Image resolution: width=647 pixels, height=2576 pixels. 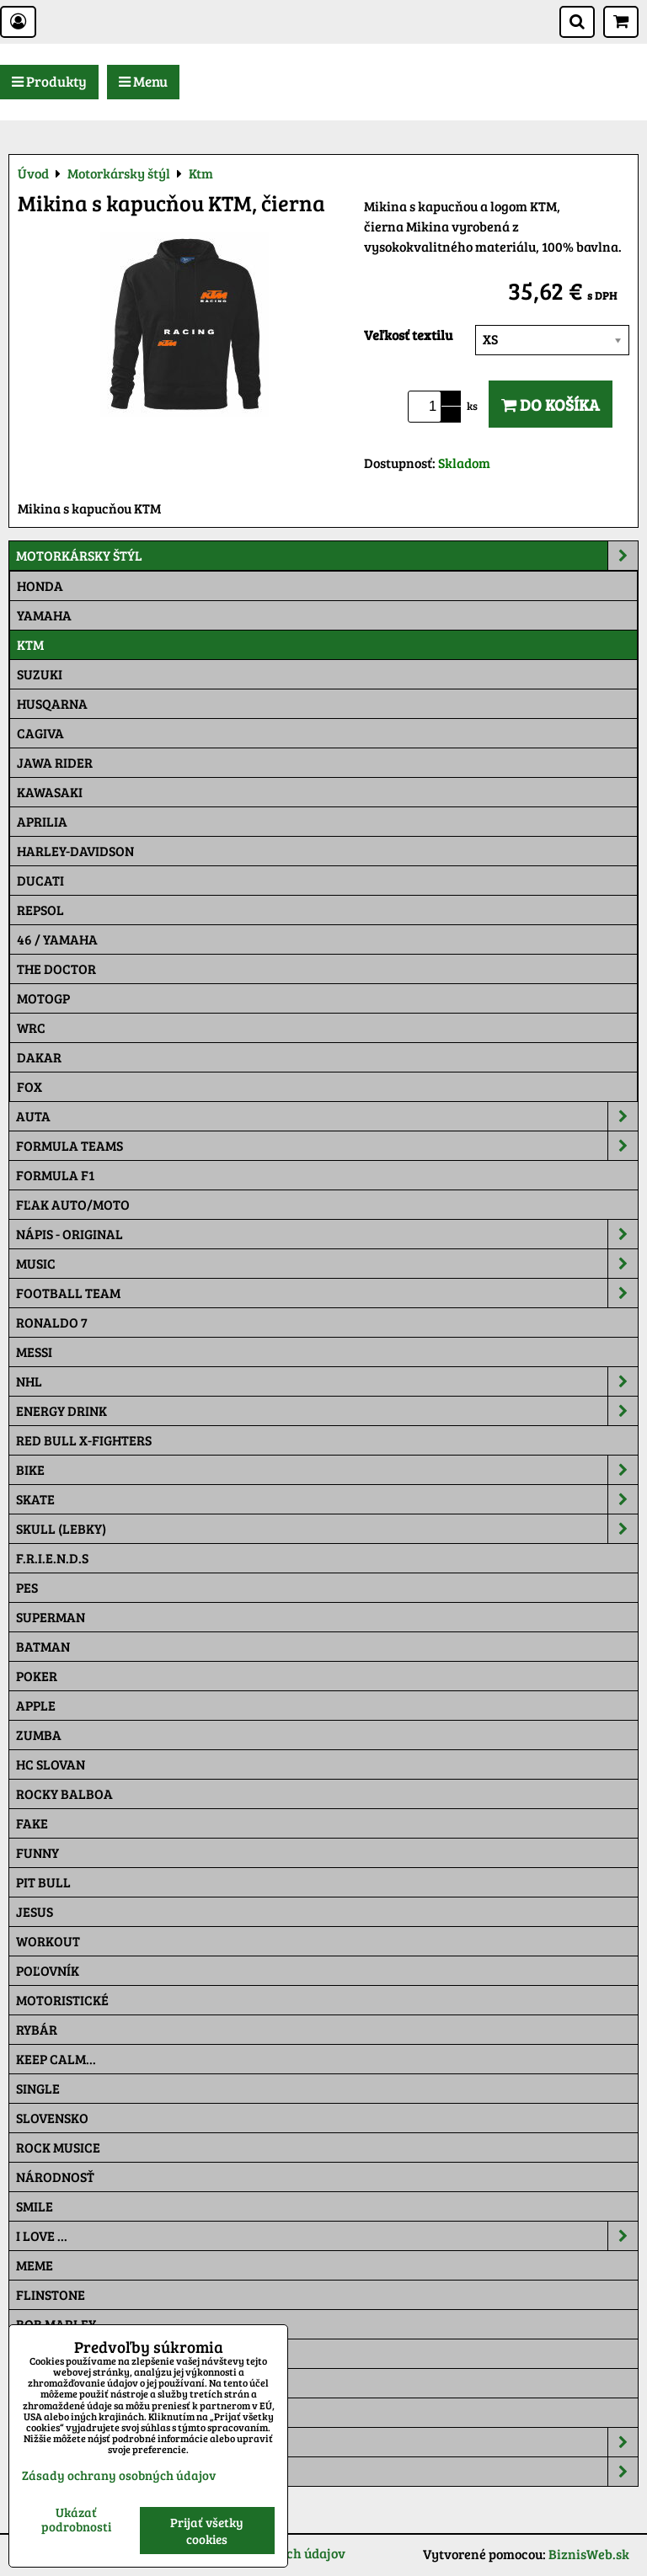 What do you see at coordinates (60, 2353) in the screenshot?
I see `The Simpsons` at bounding box center [60, 2353].